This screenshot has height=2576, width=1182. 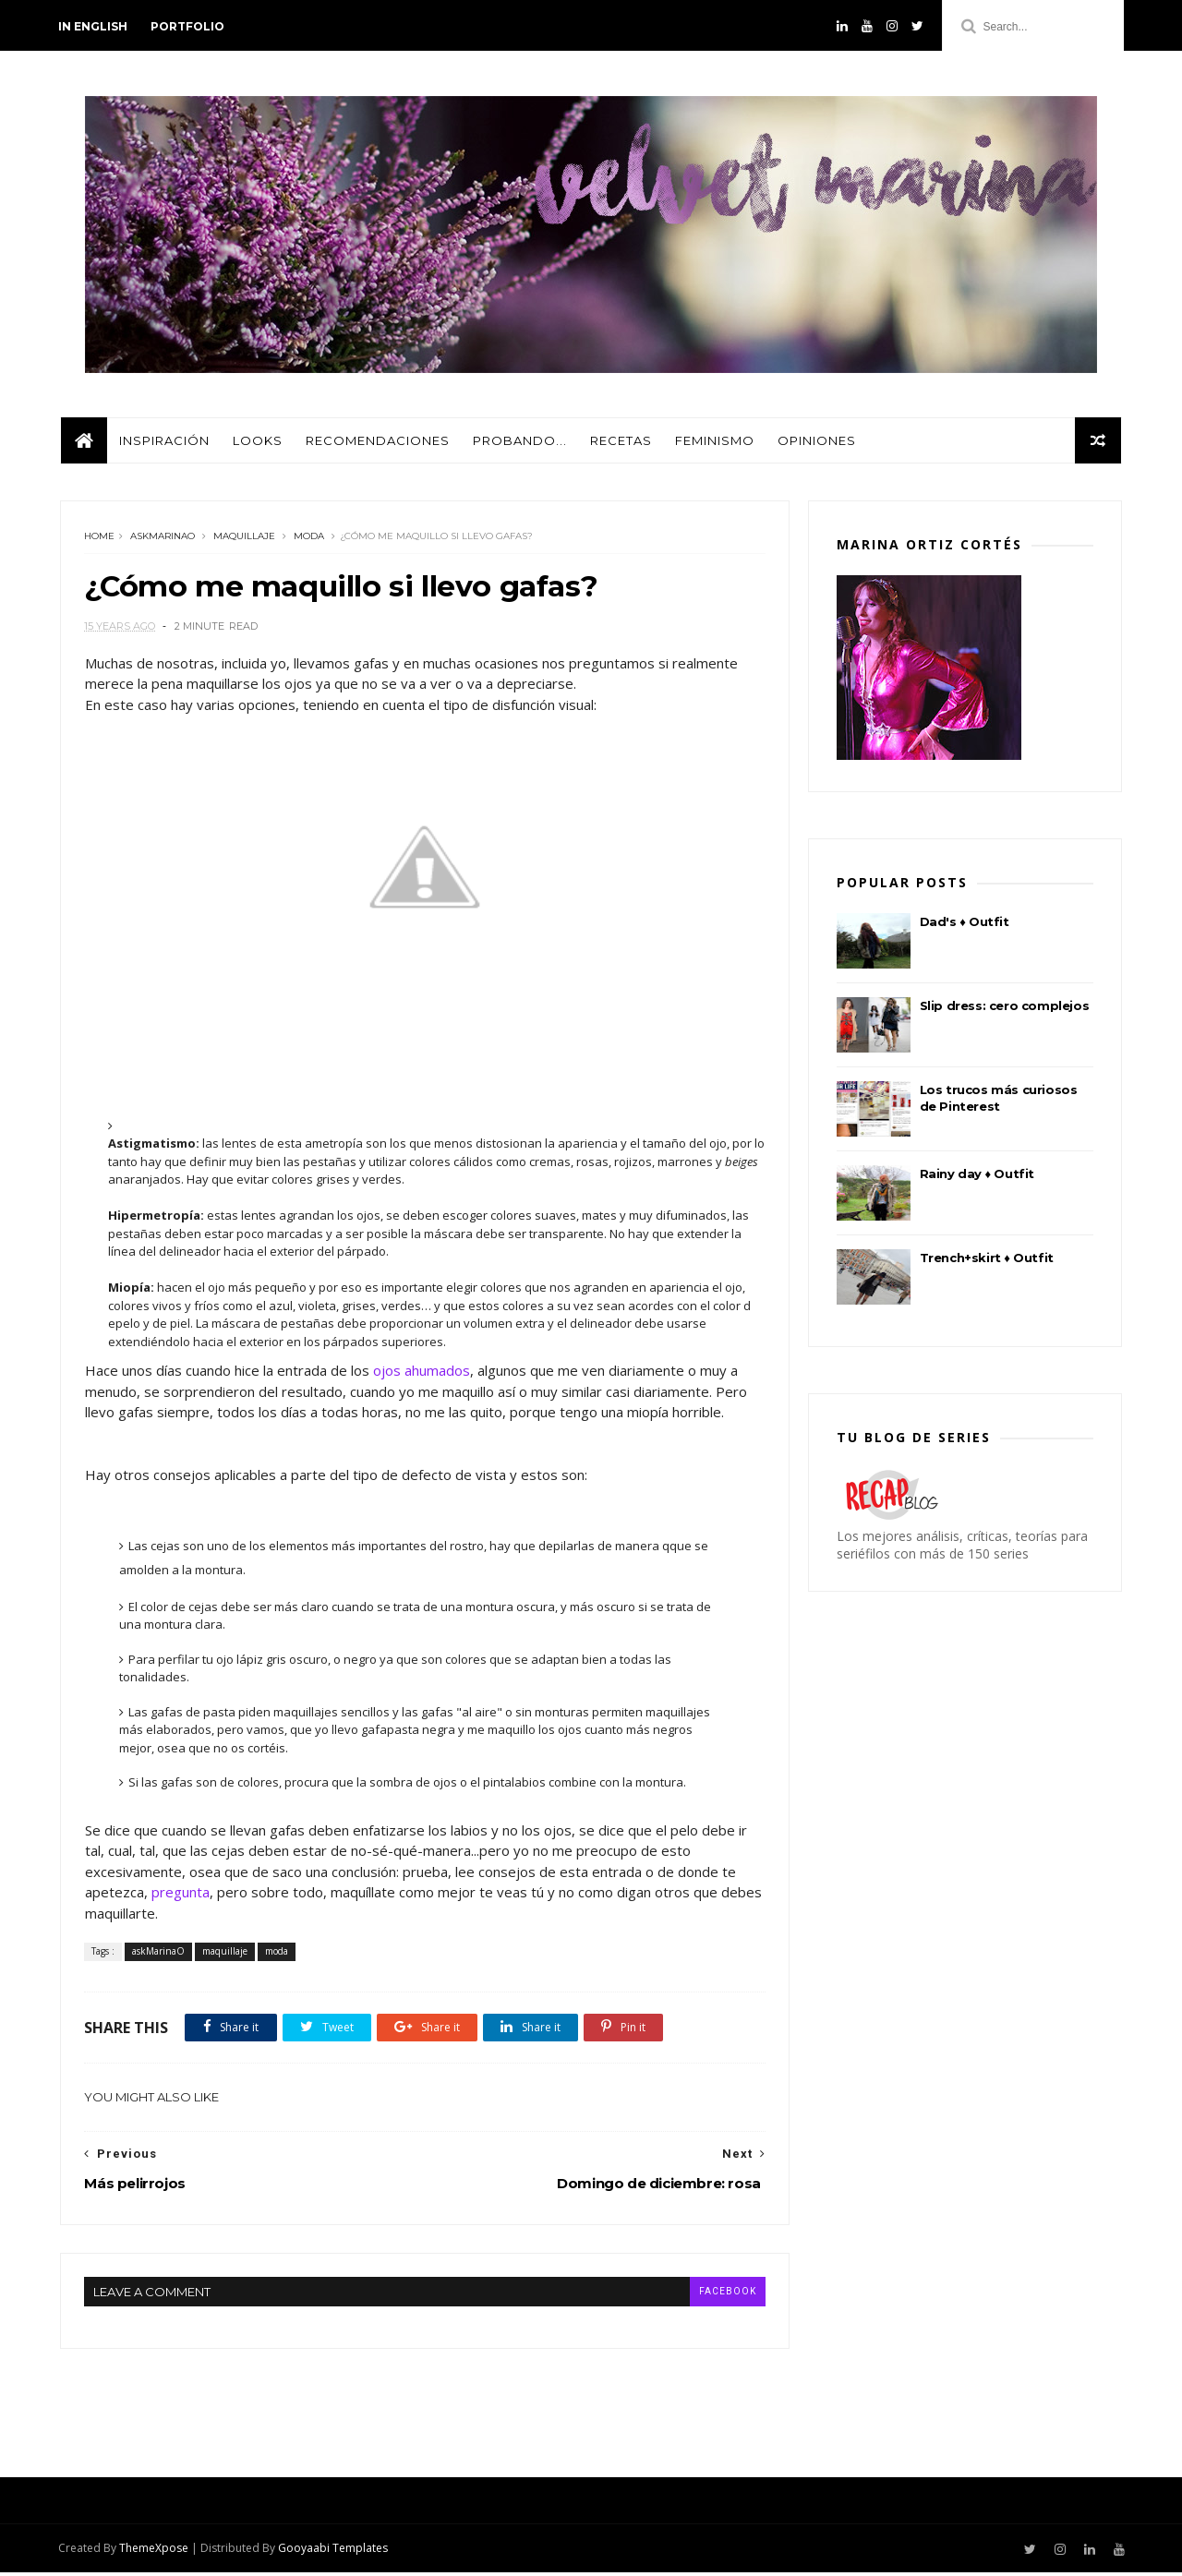 What do you see at coordinates (189, 26) in the screenshot?
I see `PORTFOLIO` at bounding box center [189, 26].